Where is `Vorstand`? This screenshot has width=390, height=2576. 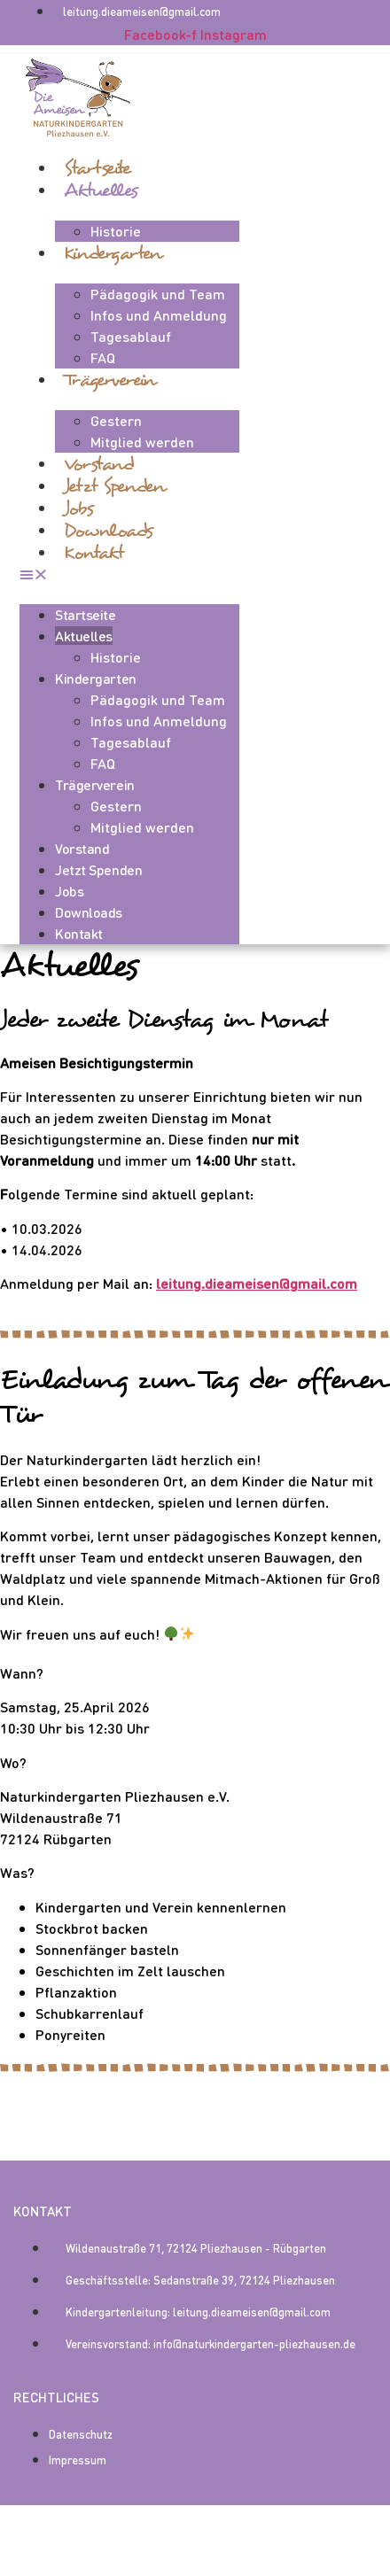 Vorstand is located at coordinates (99, 464).